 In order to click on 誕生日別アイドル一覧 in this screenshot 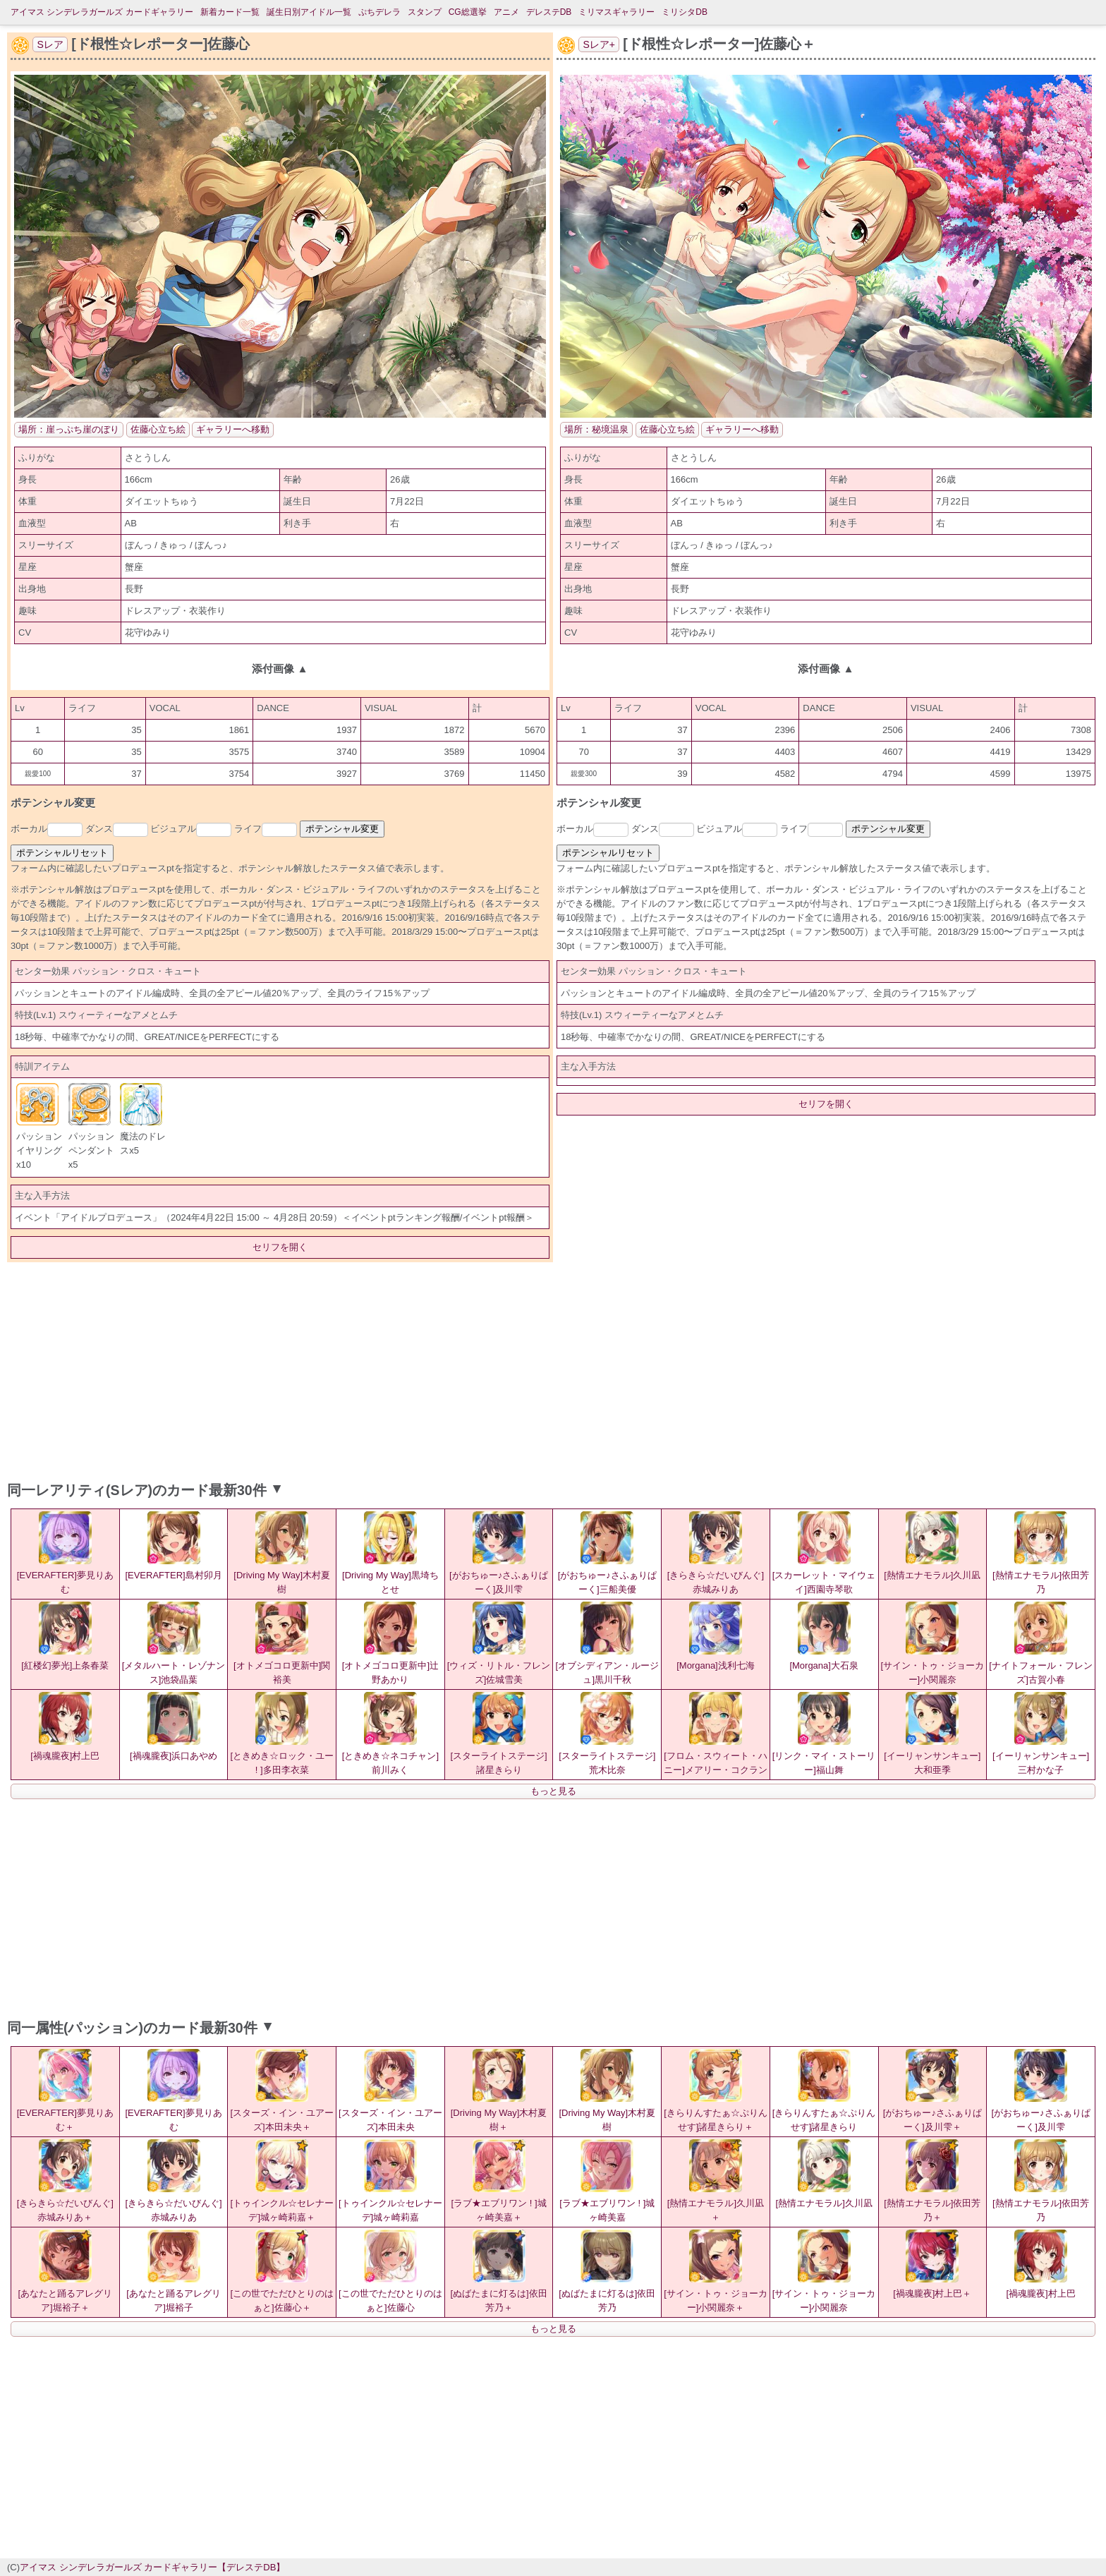, I will do `click(309, 12)`.